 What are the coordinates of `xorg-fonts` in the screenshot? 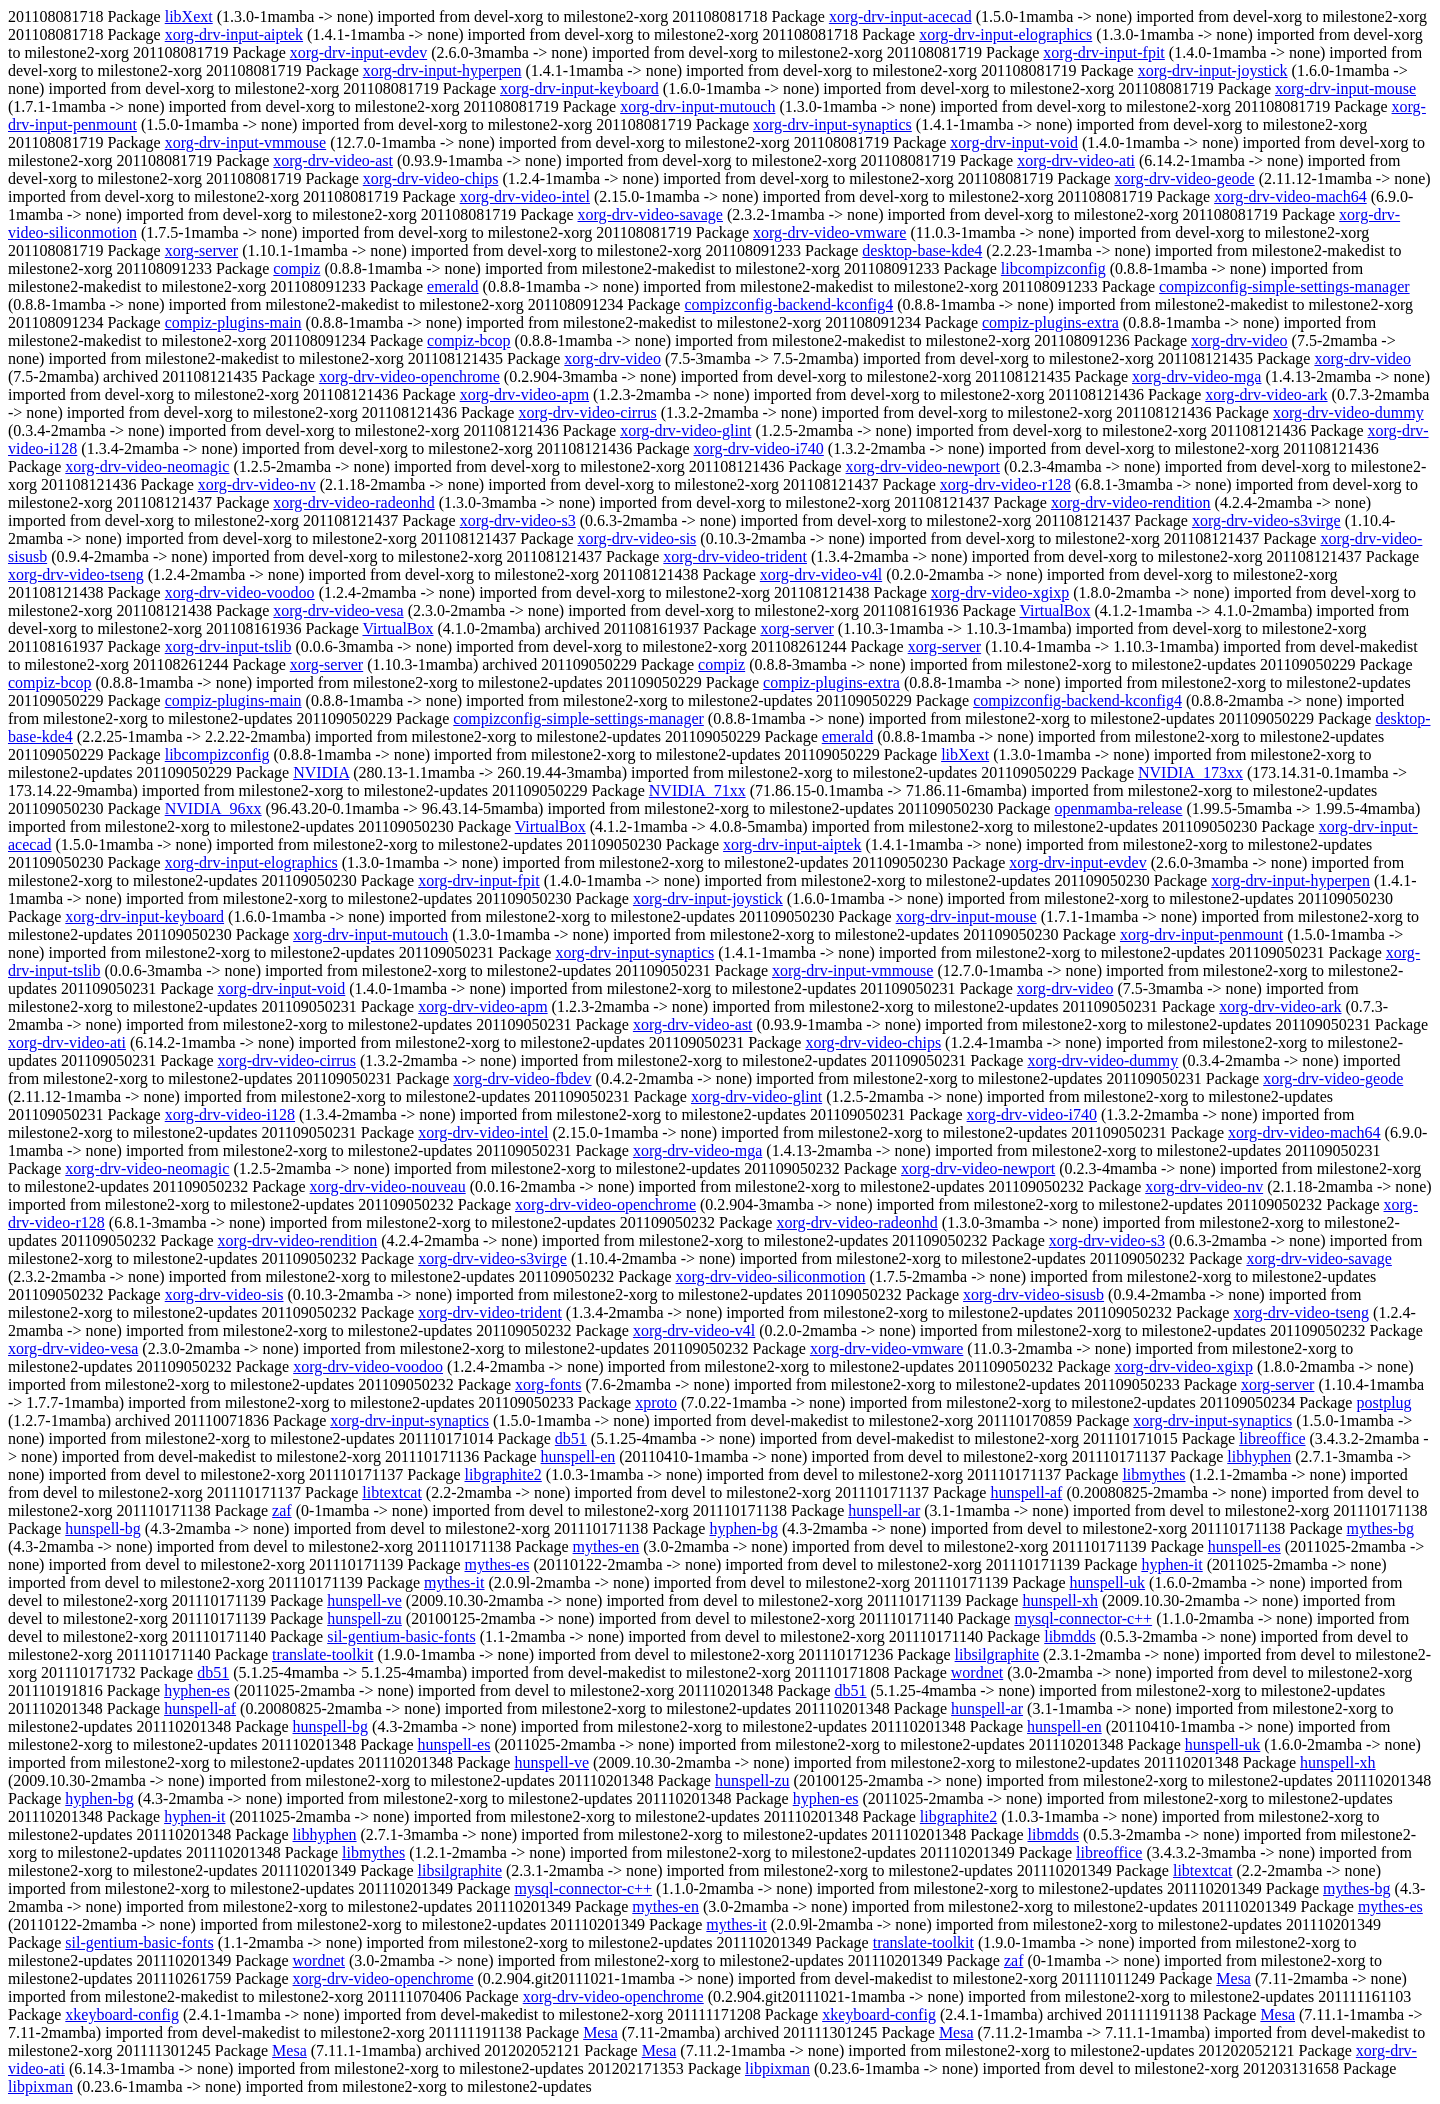 It's located at (548, 1384).